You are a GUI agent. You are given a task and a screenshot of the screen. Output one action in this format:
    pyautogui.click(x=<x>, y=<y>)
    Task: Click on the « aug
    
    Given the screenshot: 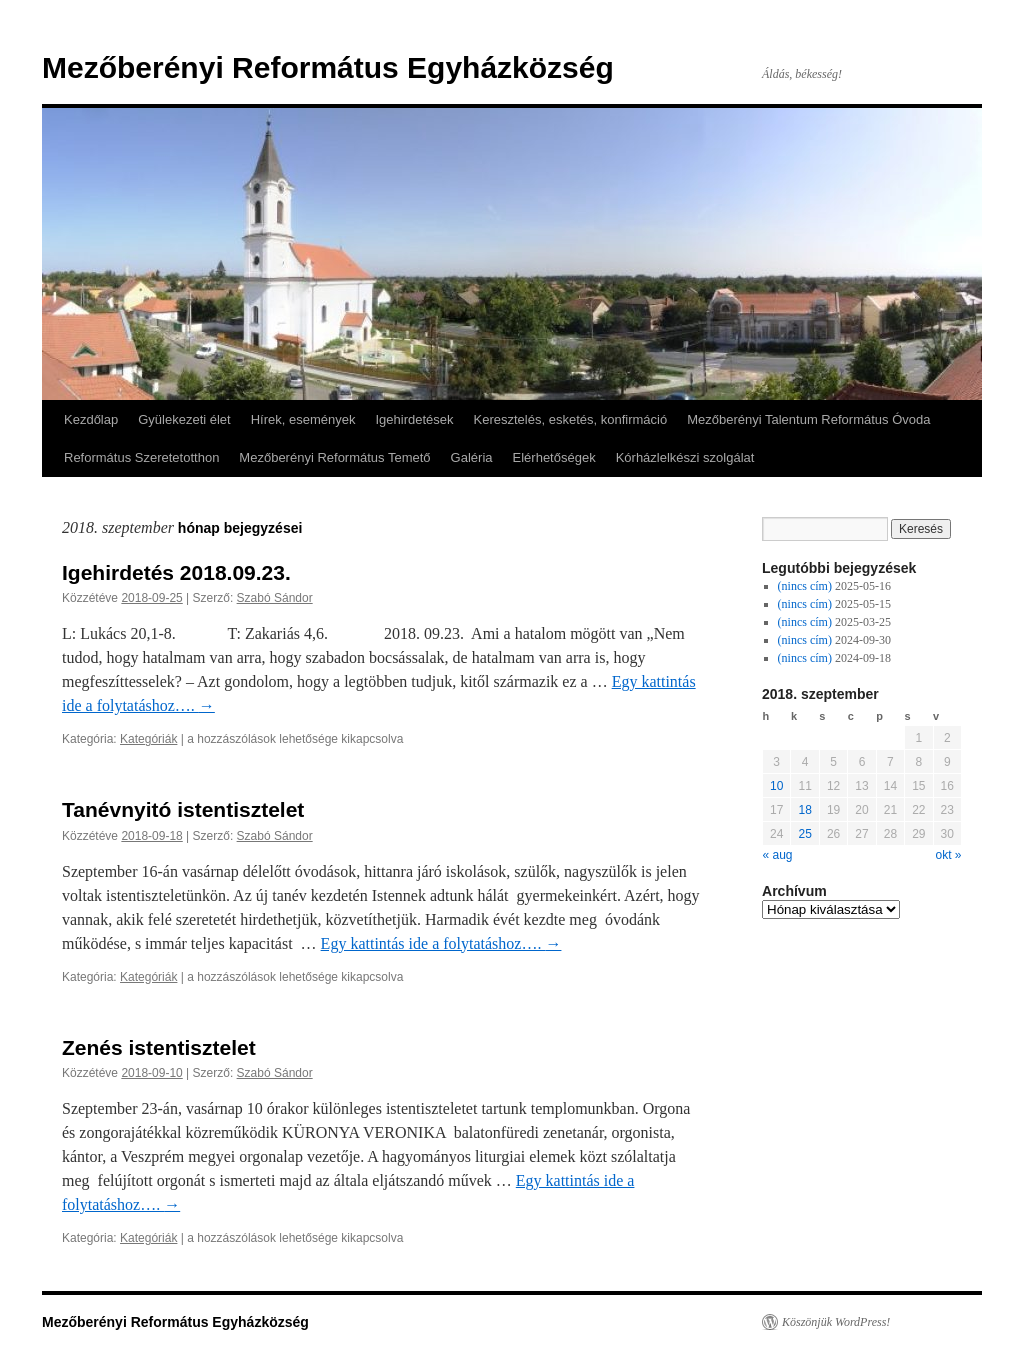 What is the action you would take?
    pyautogui.click(x=778, y=855)
    